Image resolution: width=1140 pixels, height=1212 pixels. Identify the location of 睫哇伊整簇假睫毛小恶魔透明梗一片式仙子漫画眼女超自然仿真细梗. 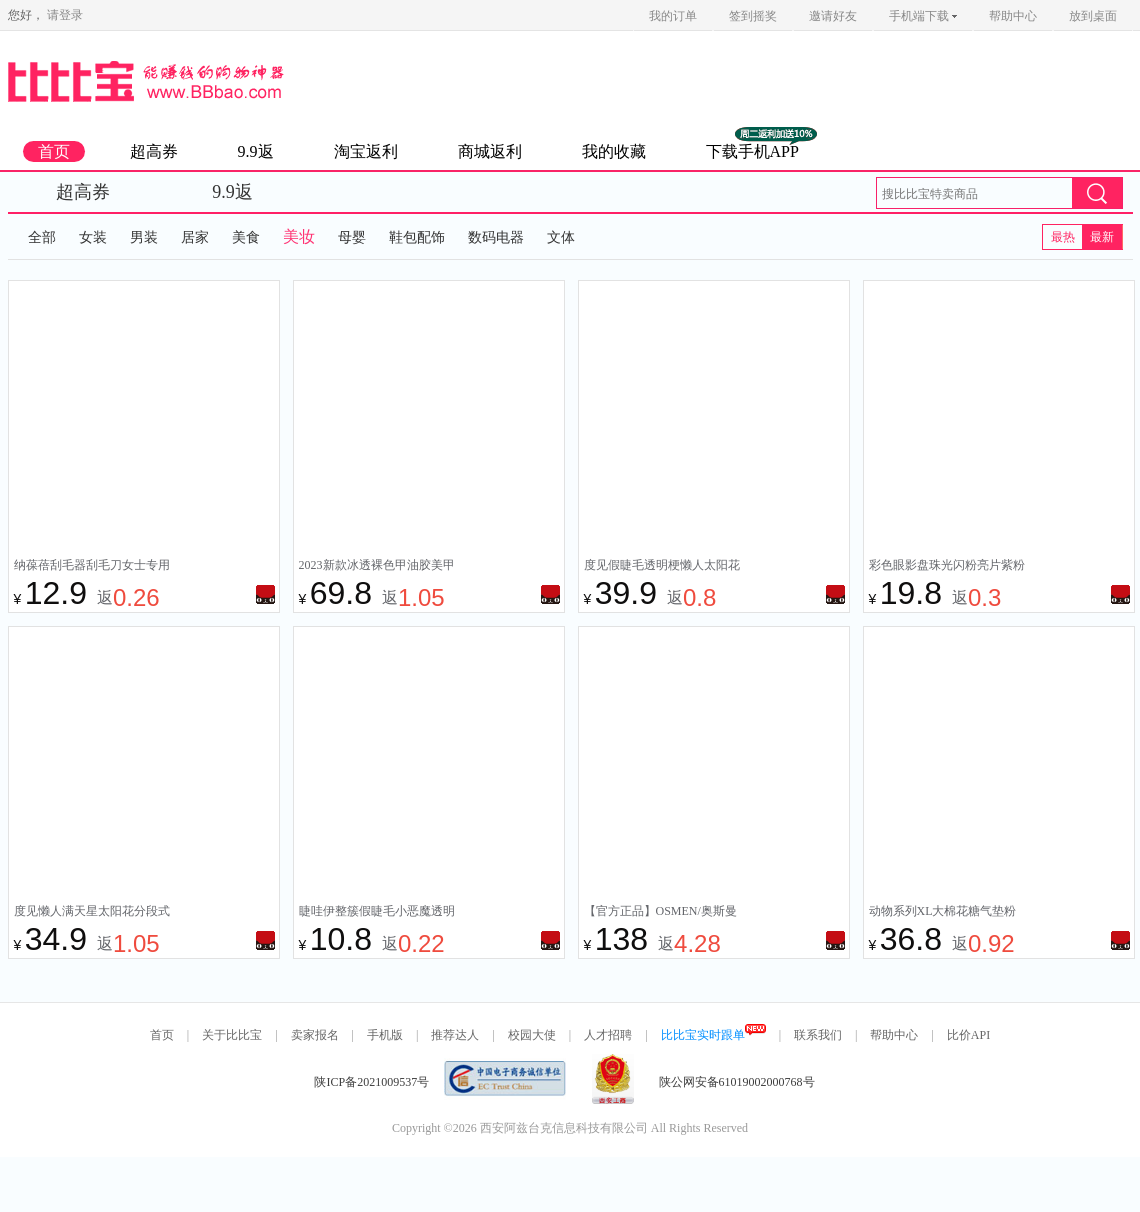
(377, 913).